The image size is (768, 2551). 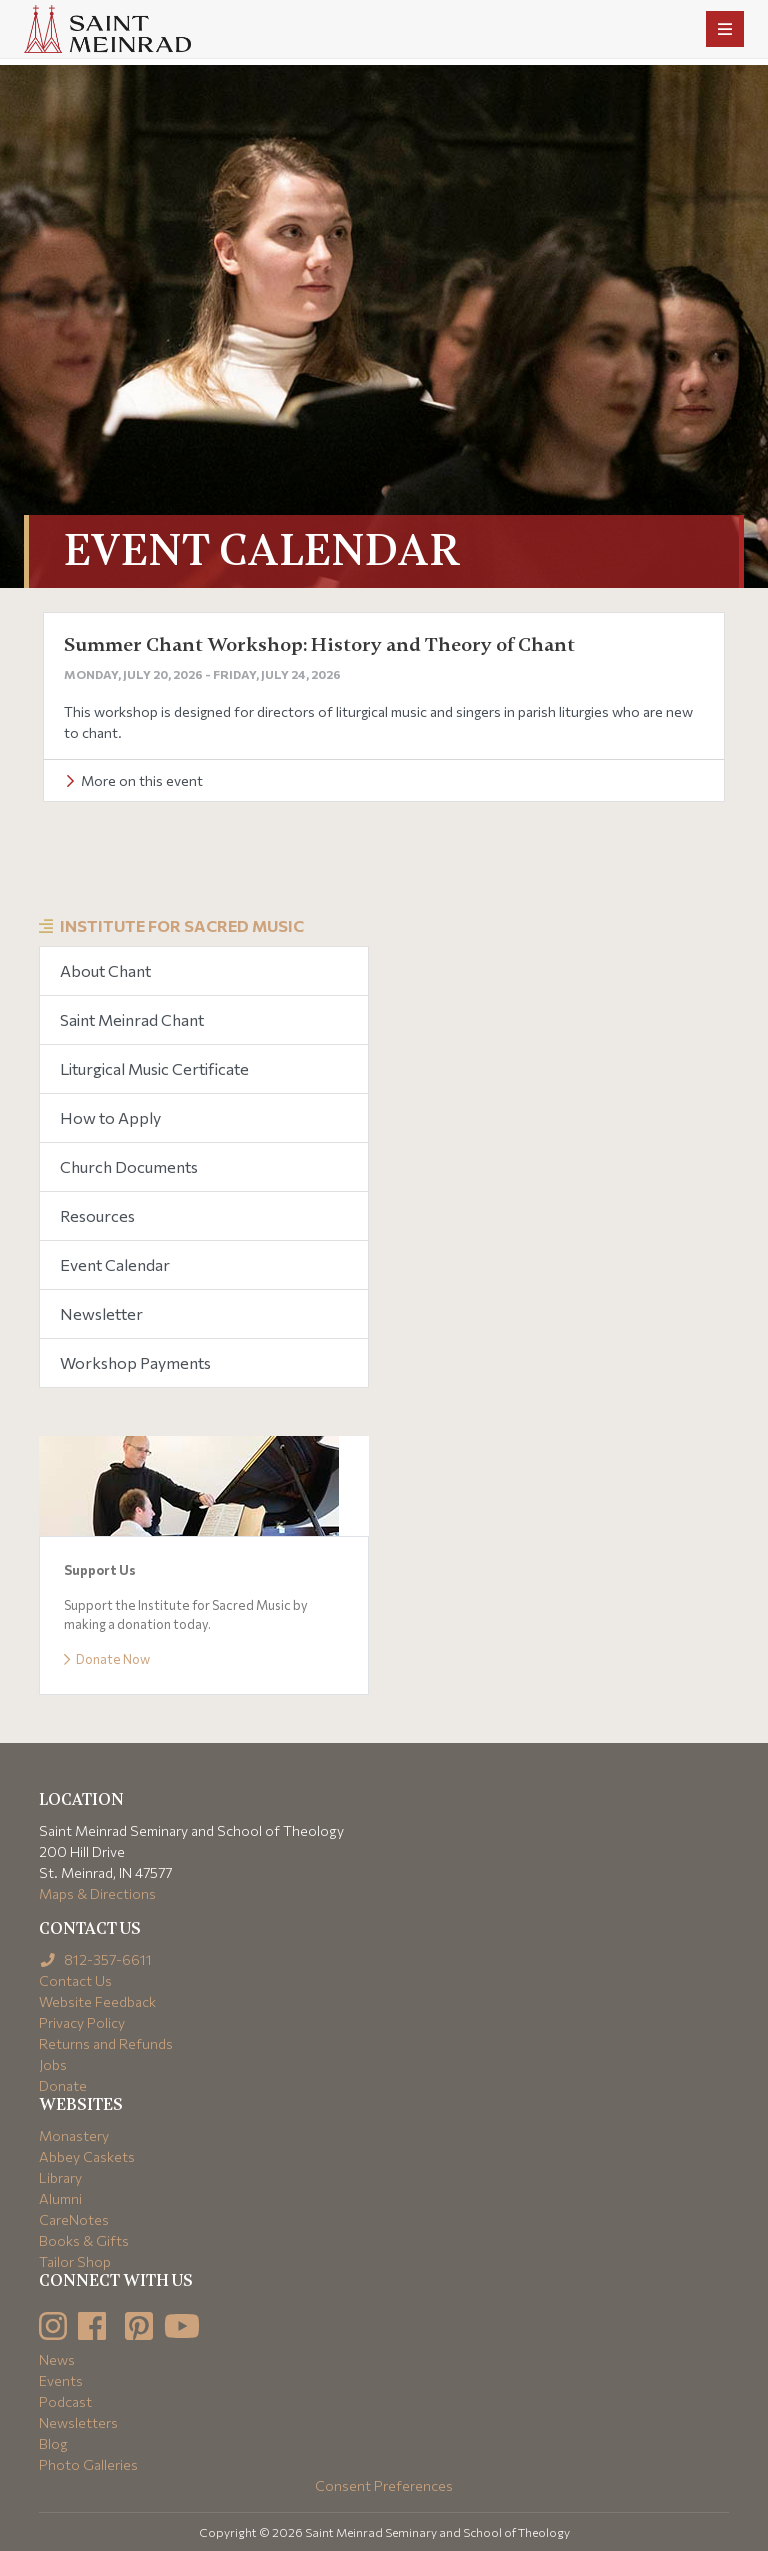 I want to click on Photo Galleries, so click(x=88, y=2464).